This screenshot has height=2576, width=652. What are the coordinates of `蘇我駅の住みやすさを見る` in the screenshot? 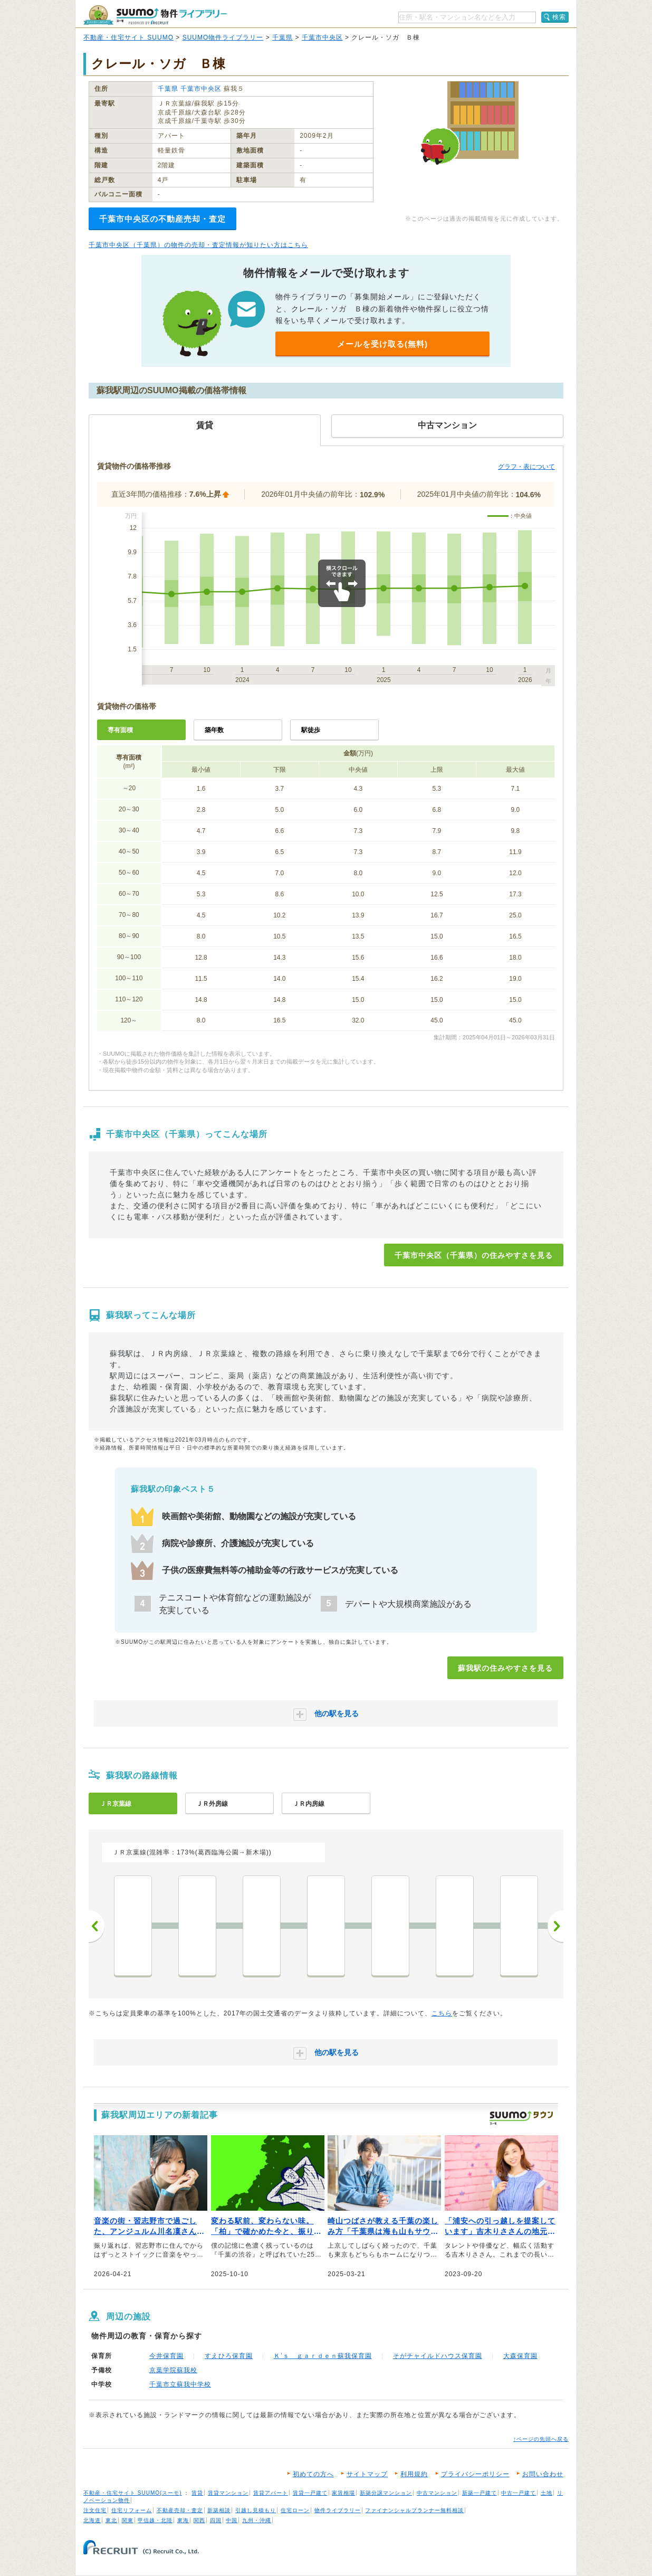 It's located at (505, 1668).